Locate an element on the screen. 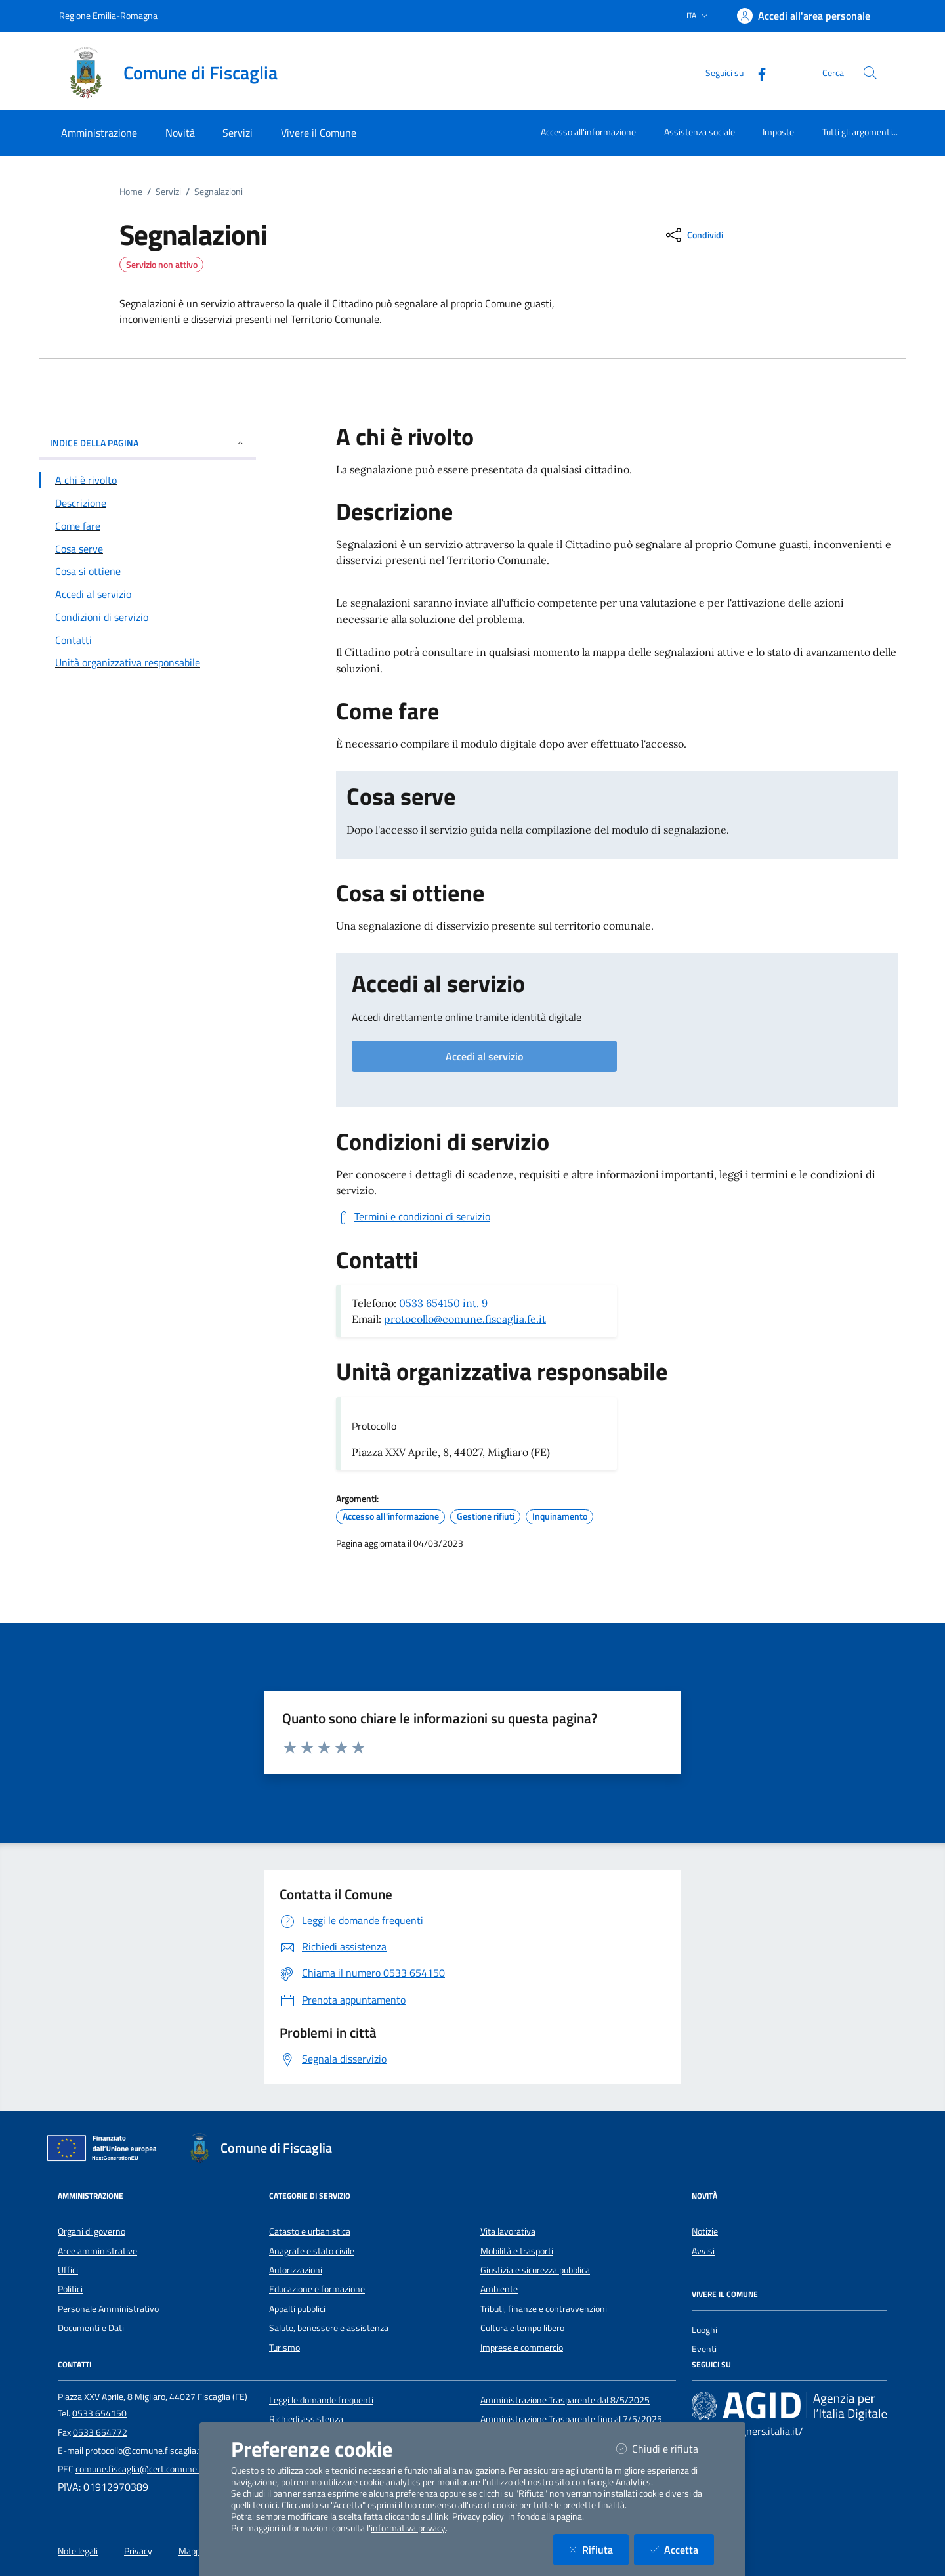  [Facebook] is located at coordinates (757, 72).